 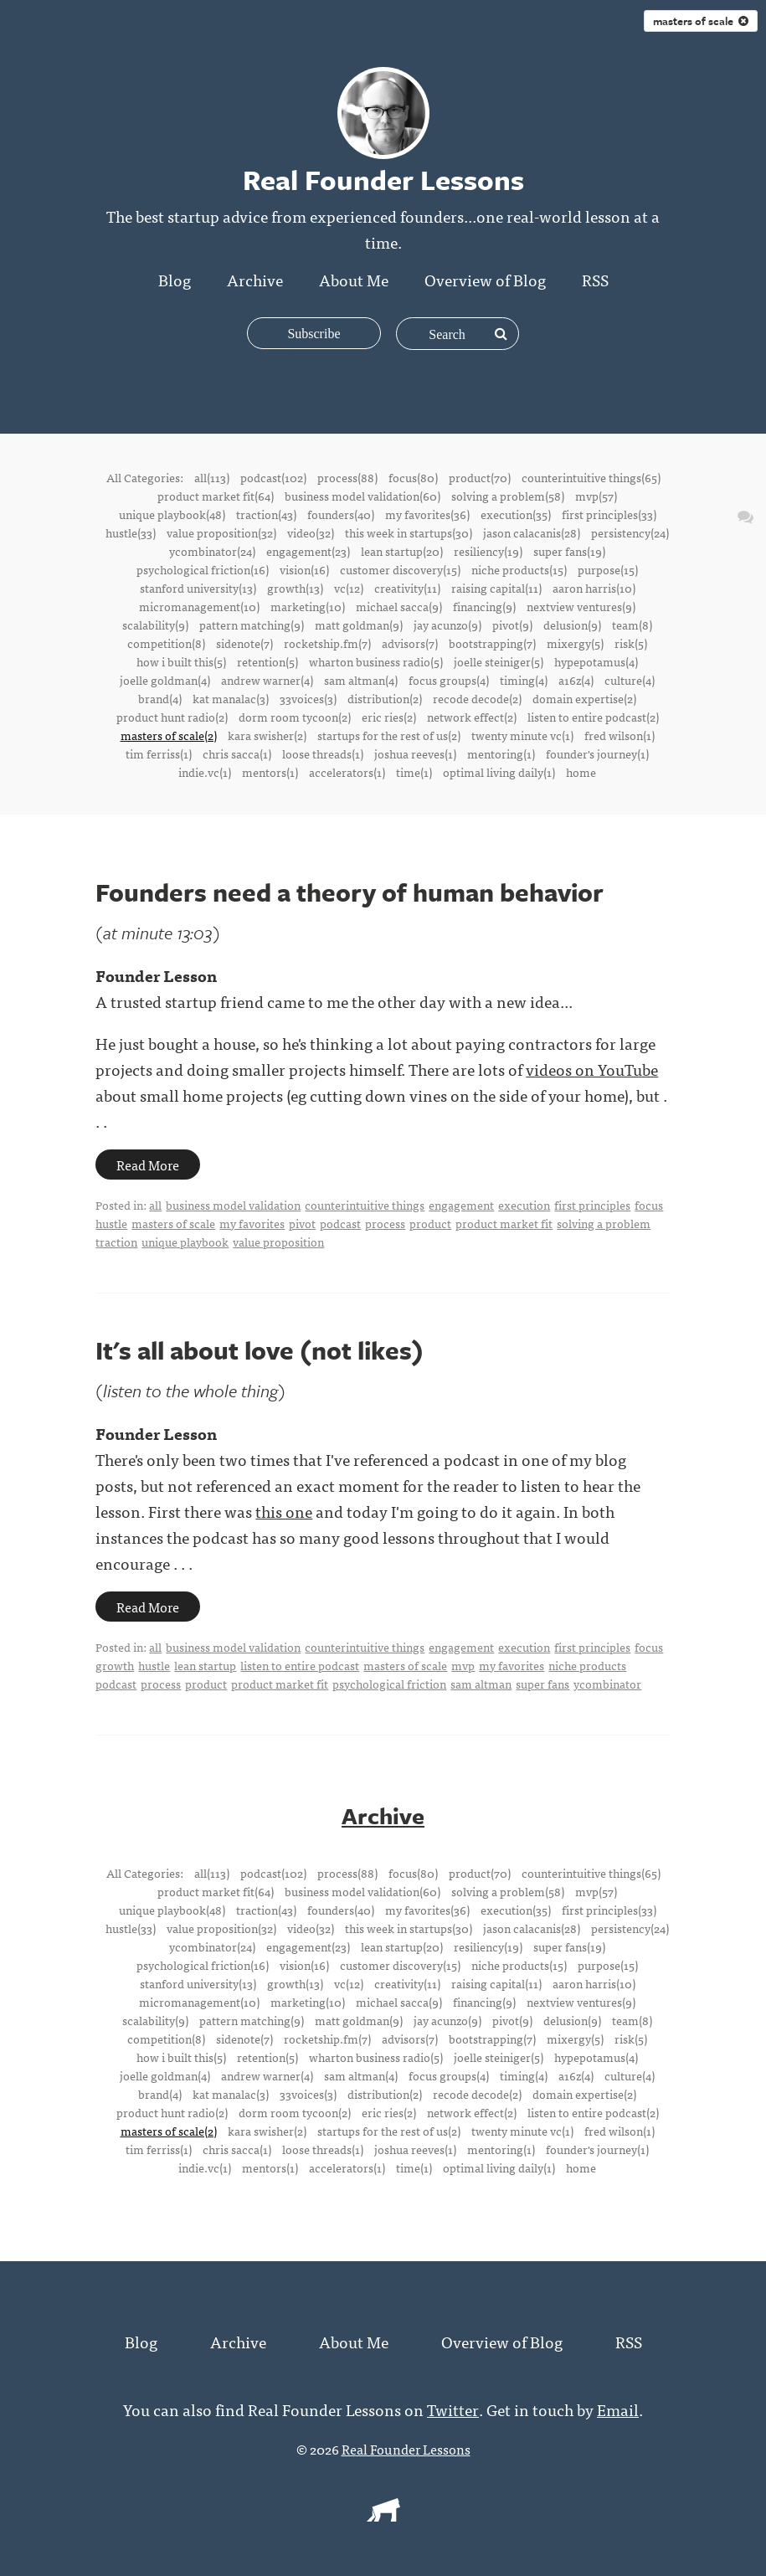 I want to click on product hunt radio(2), so click(x=172, y=716).